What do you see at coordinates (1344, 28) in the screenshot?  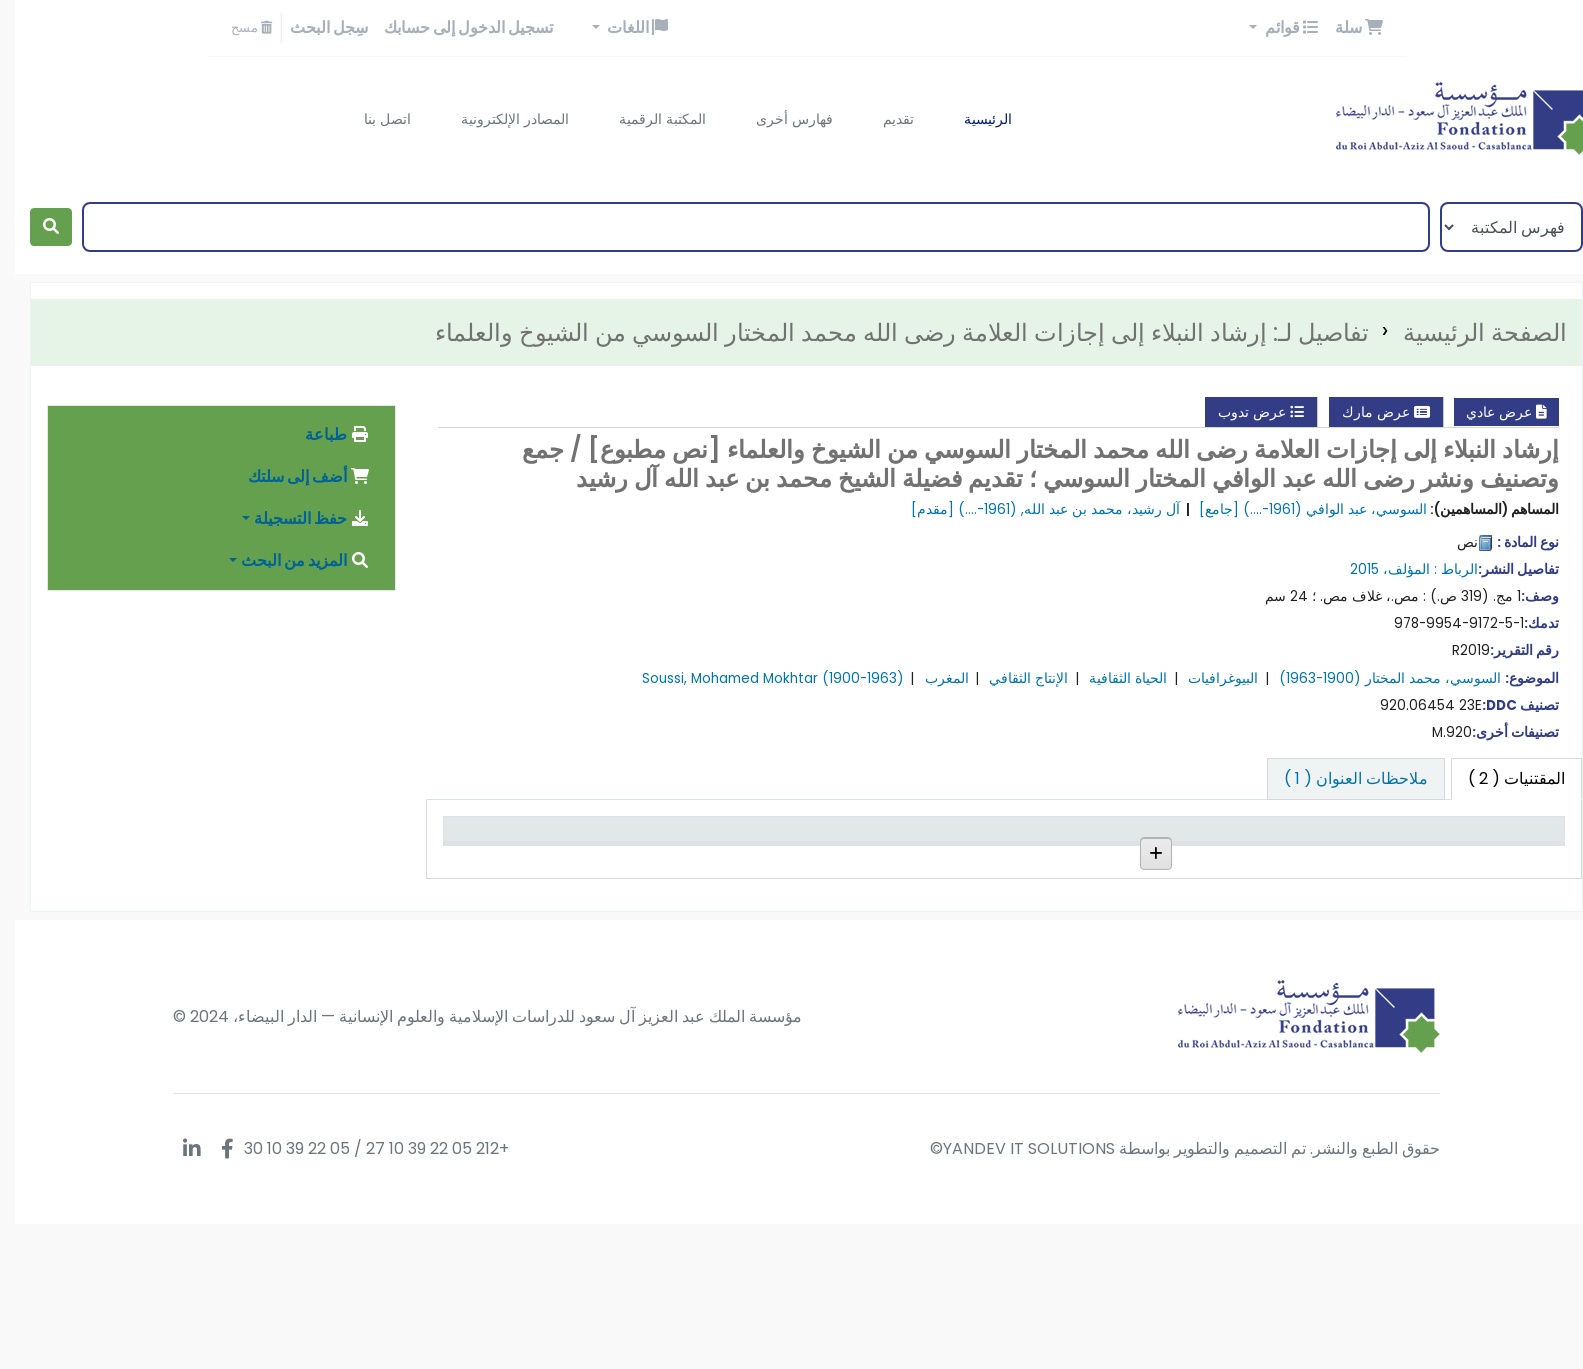 I see `[button]` at bounding box center [1344, 28].